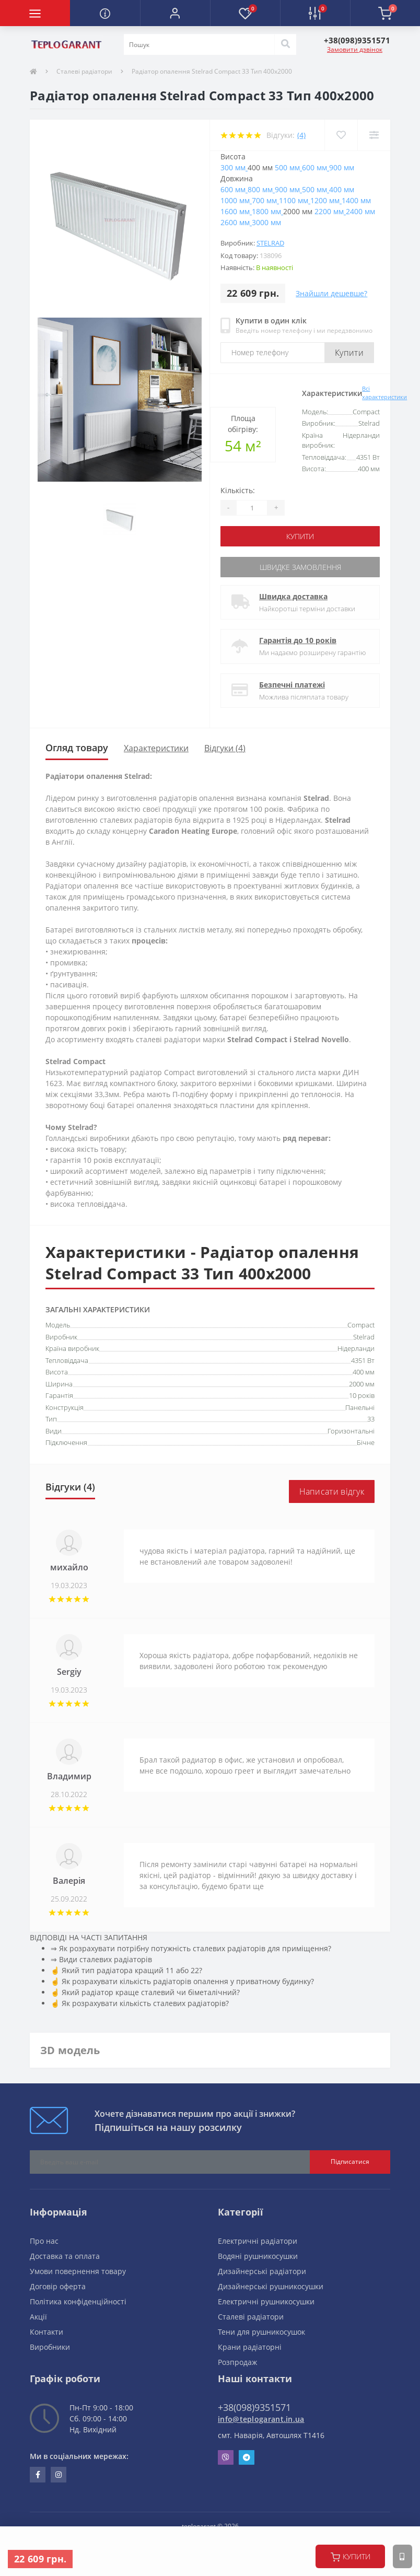  What do you see at coordinates (78, 2271) in the screenshot?
I see `Умови повернення товару` at bounding box center [78, 2271].